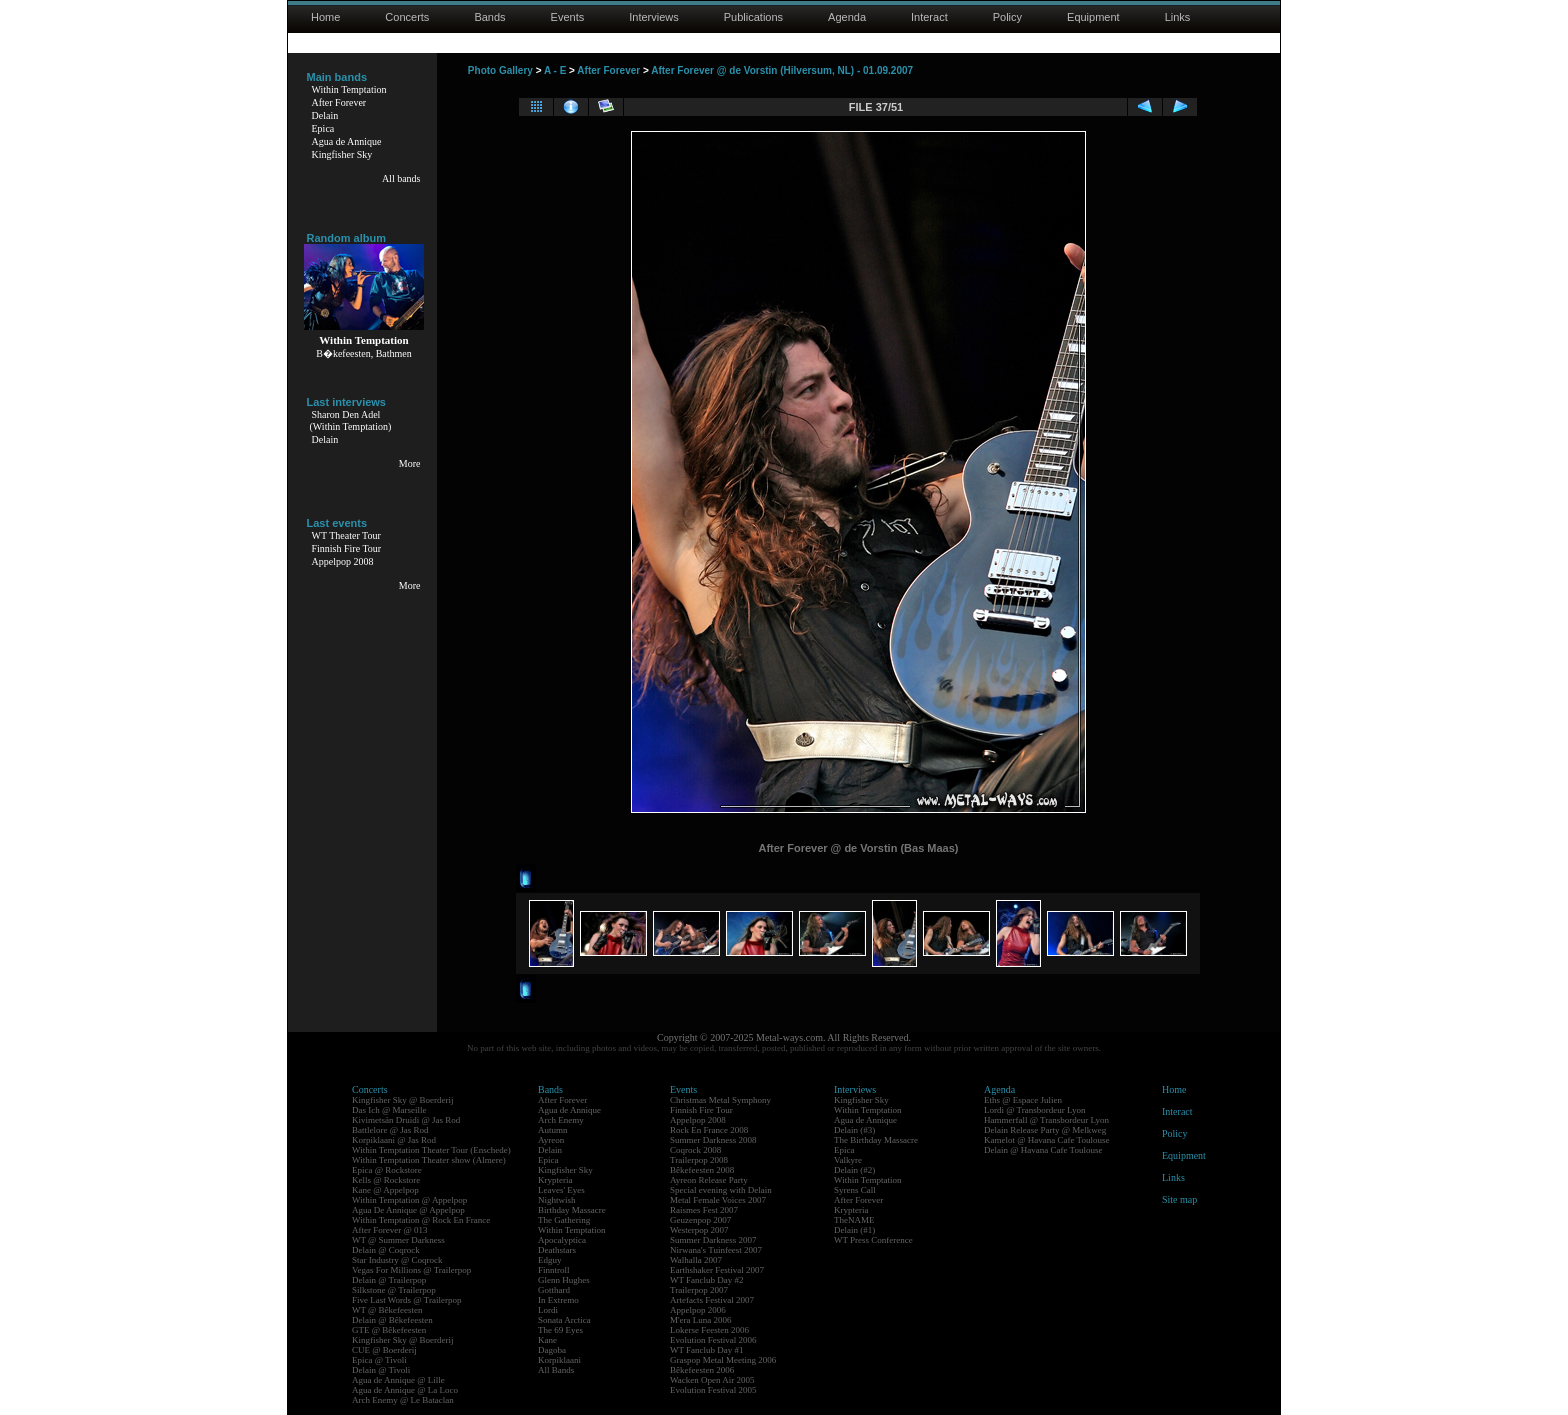 The image size is (1568, 1415). What do you see at coordinates (398, 1240) in the screenshot?
I see `WT @ Summer Darkness` at bounding box center [398, 1240].